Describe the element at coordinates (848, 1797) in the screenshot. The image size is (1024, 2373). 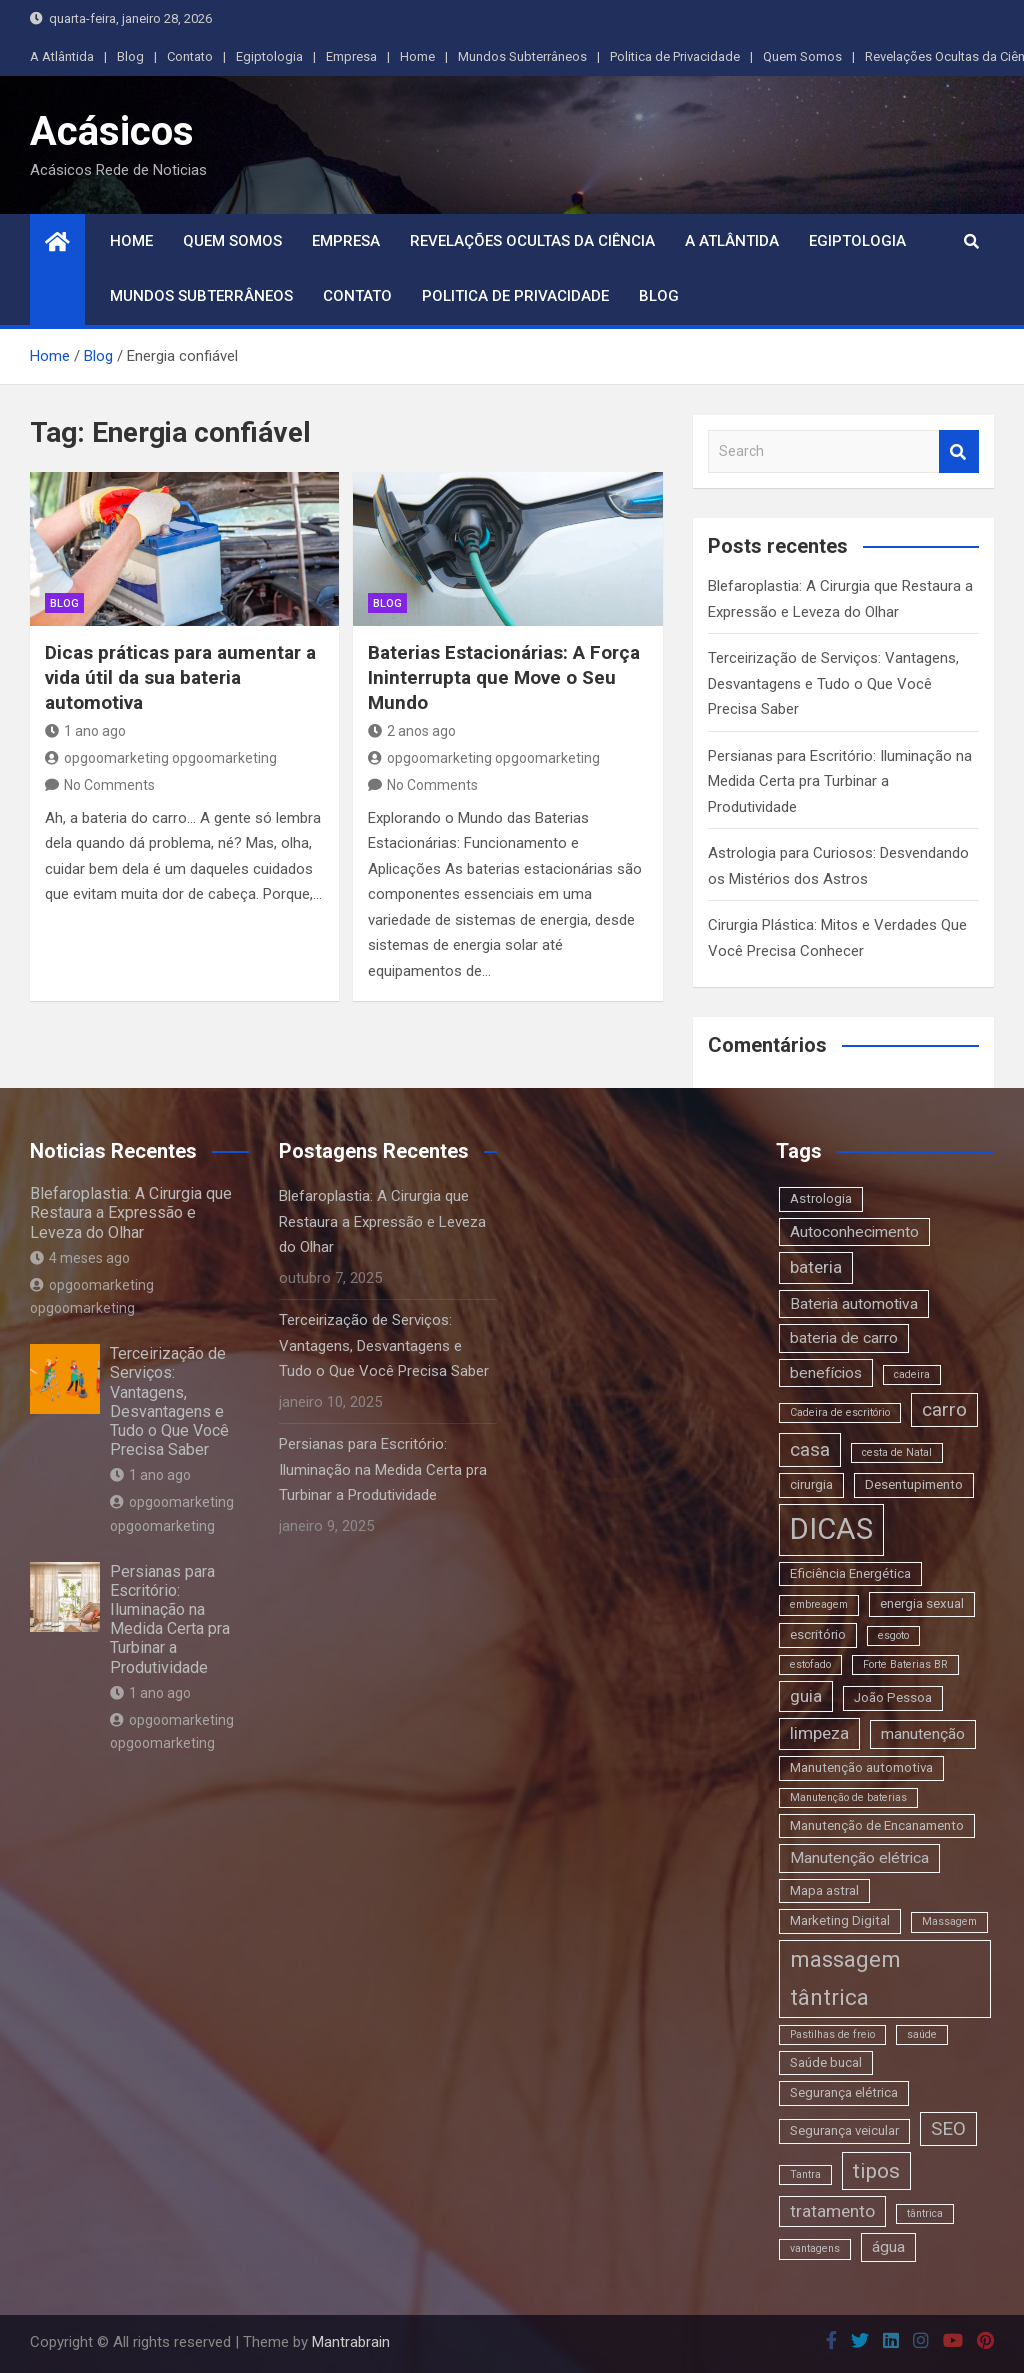
I see `Manutenção de baterias [Manutenção de baterias (2 itens)]` at that location.